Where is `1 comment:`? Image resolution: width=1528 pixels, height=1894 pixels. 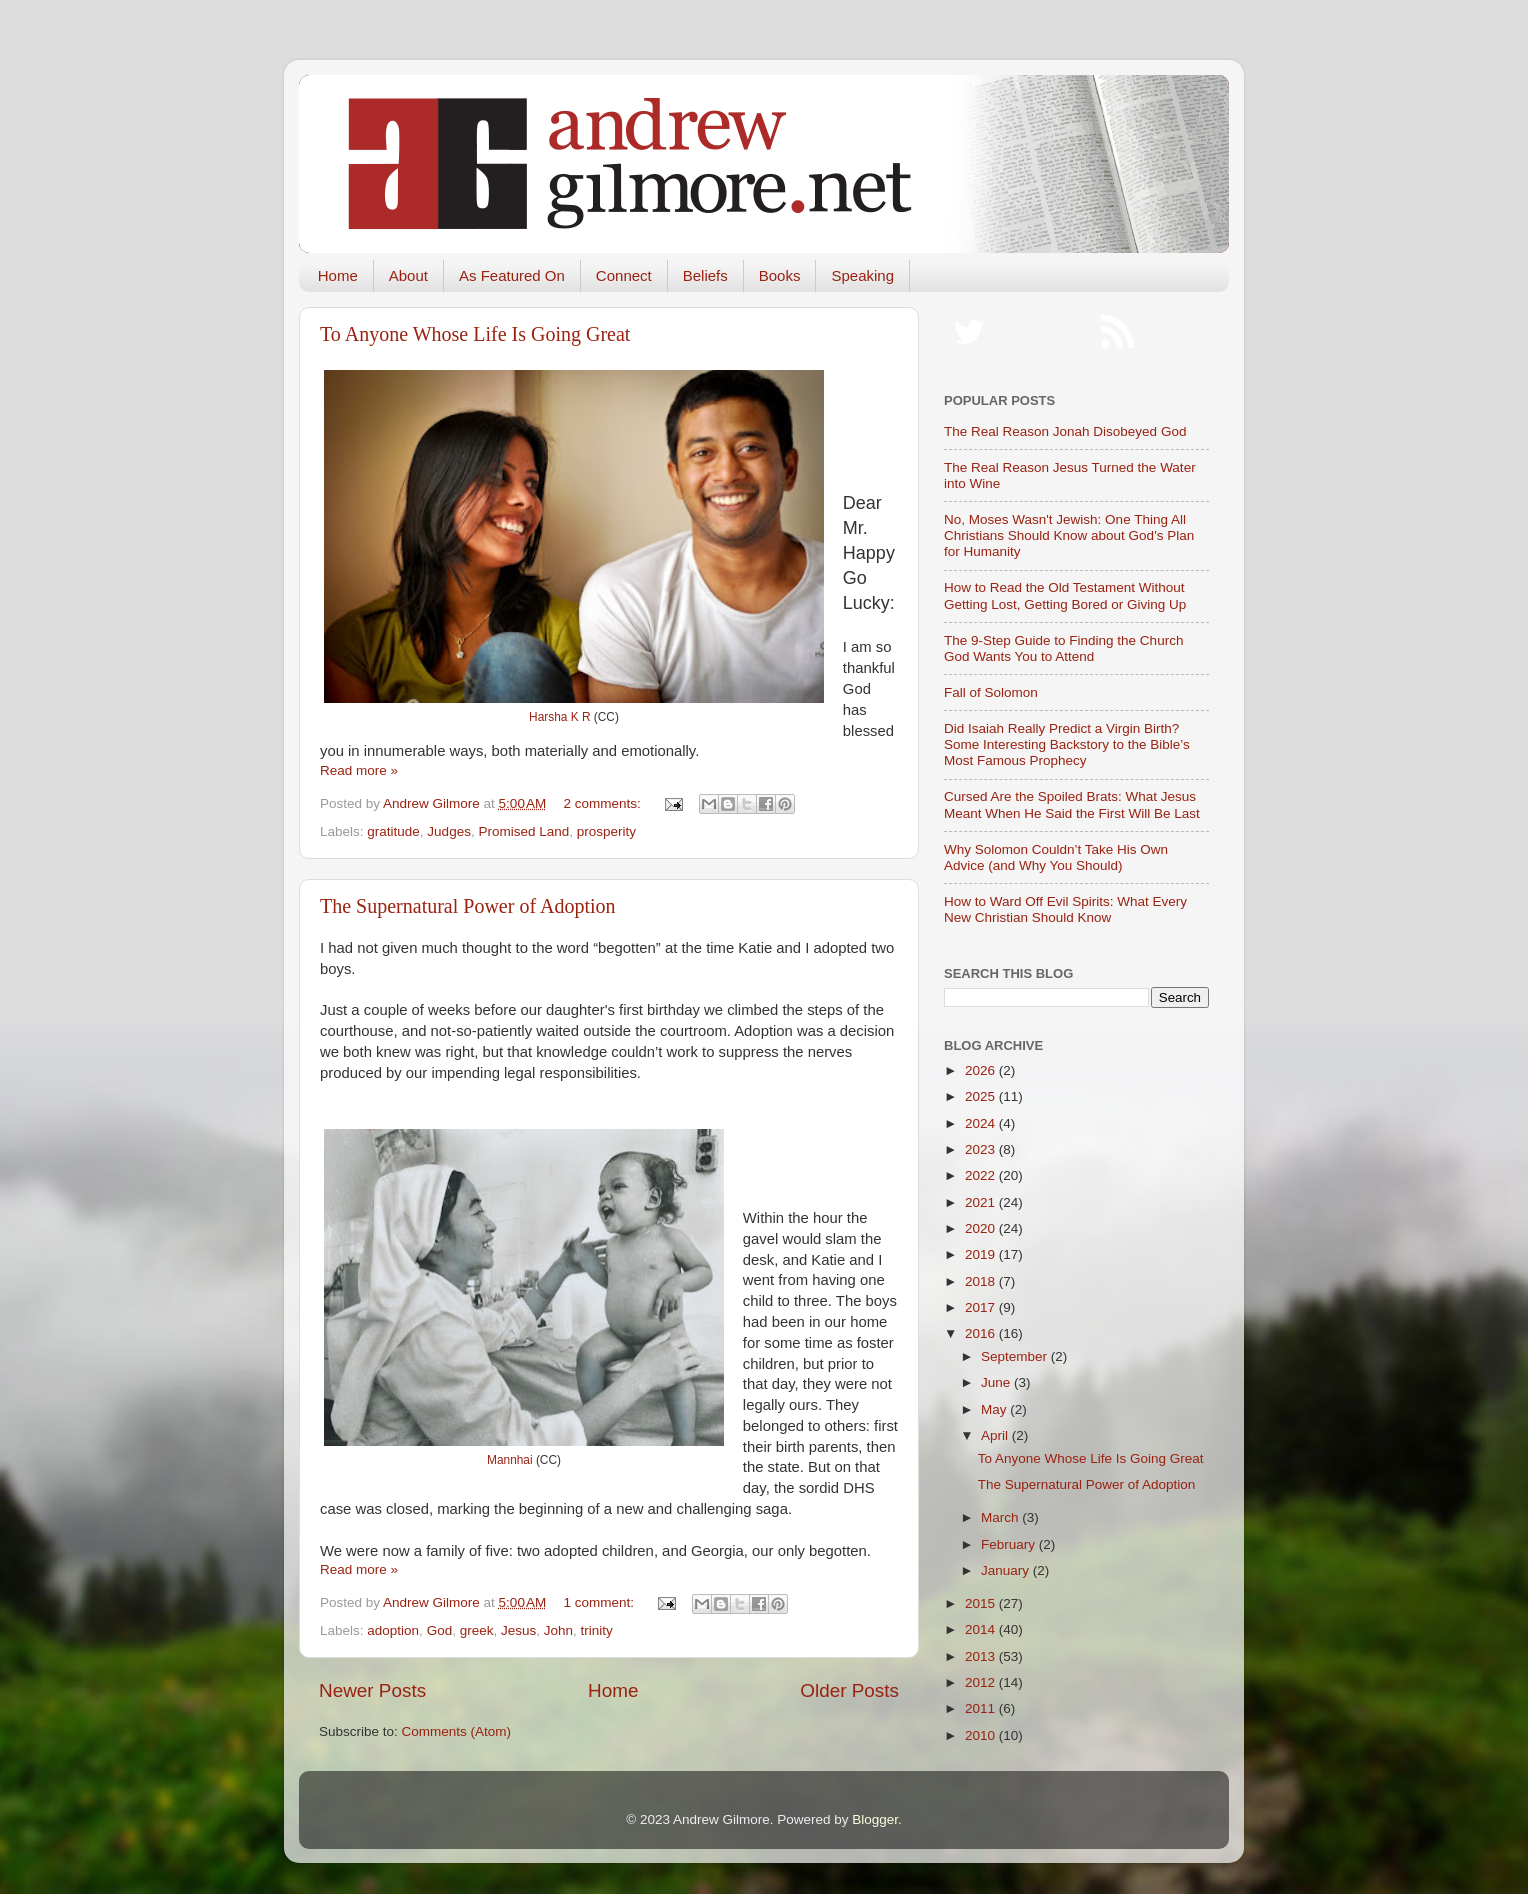 1 comment: is located at coordinates (601, 1602).